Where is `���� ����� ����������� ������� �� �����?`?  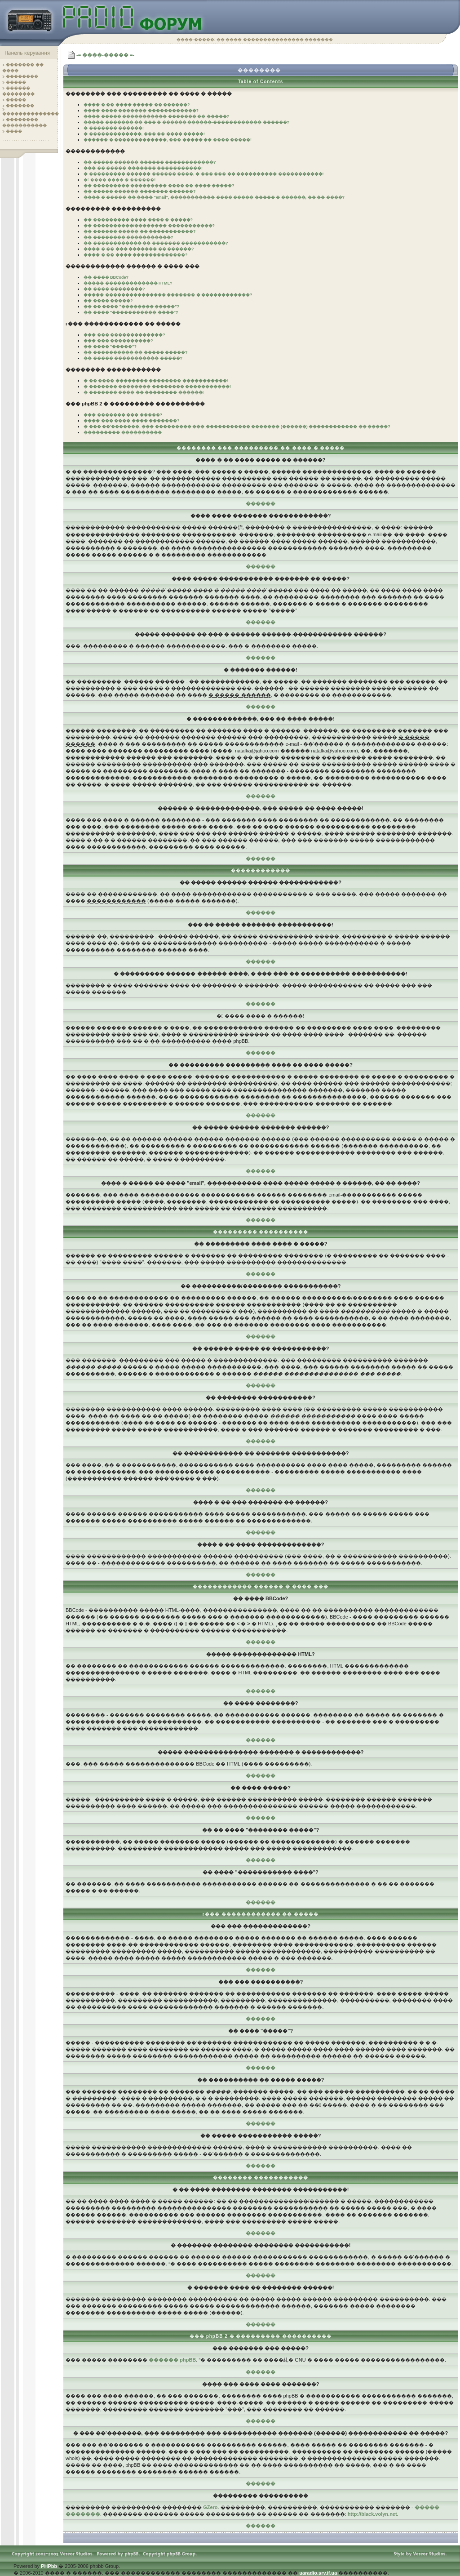
���� ����� ����������� ������� �� �����? is located at coordinates (156, 116).